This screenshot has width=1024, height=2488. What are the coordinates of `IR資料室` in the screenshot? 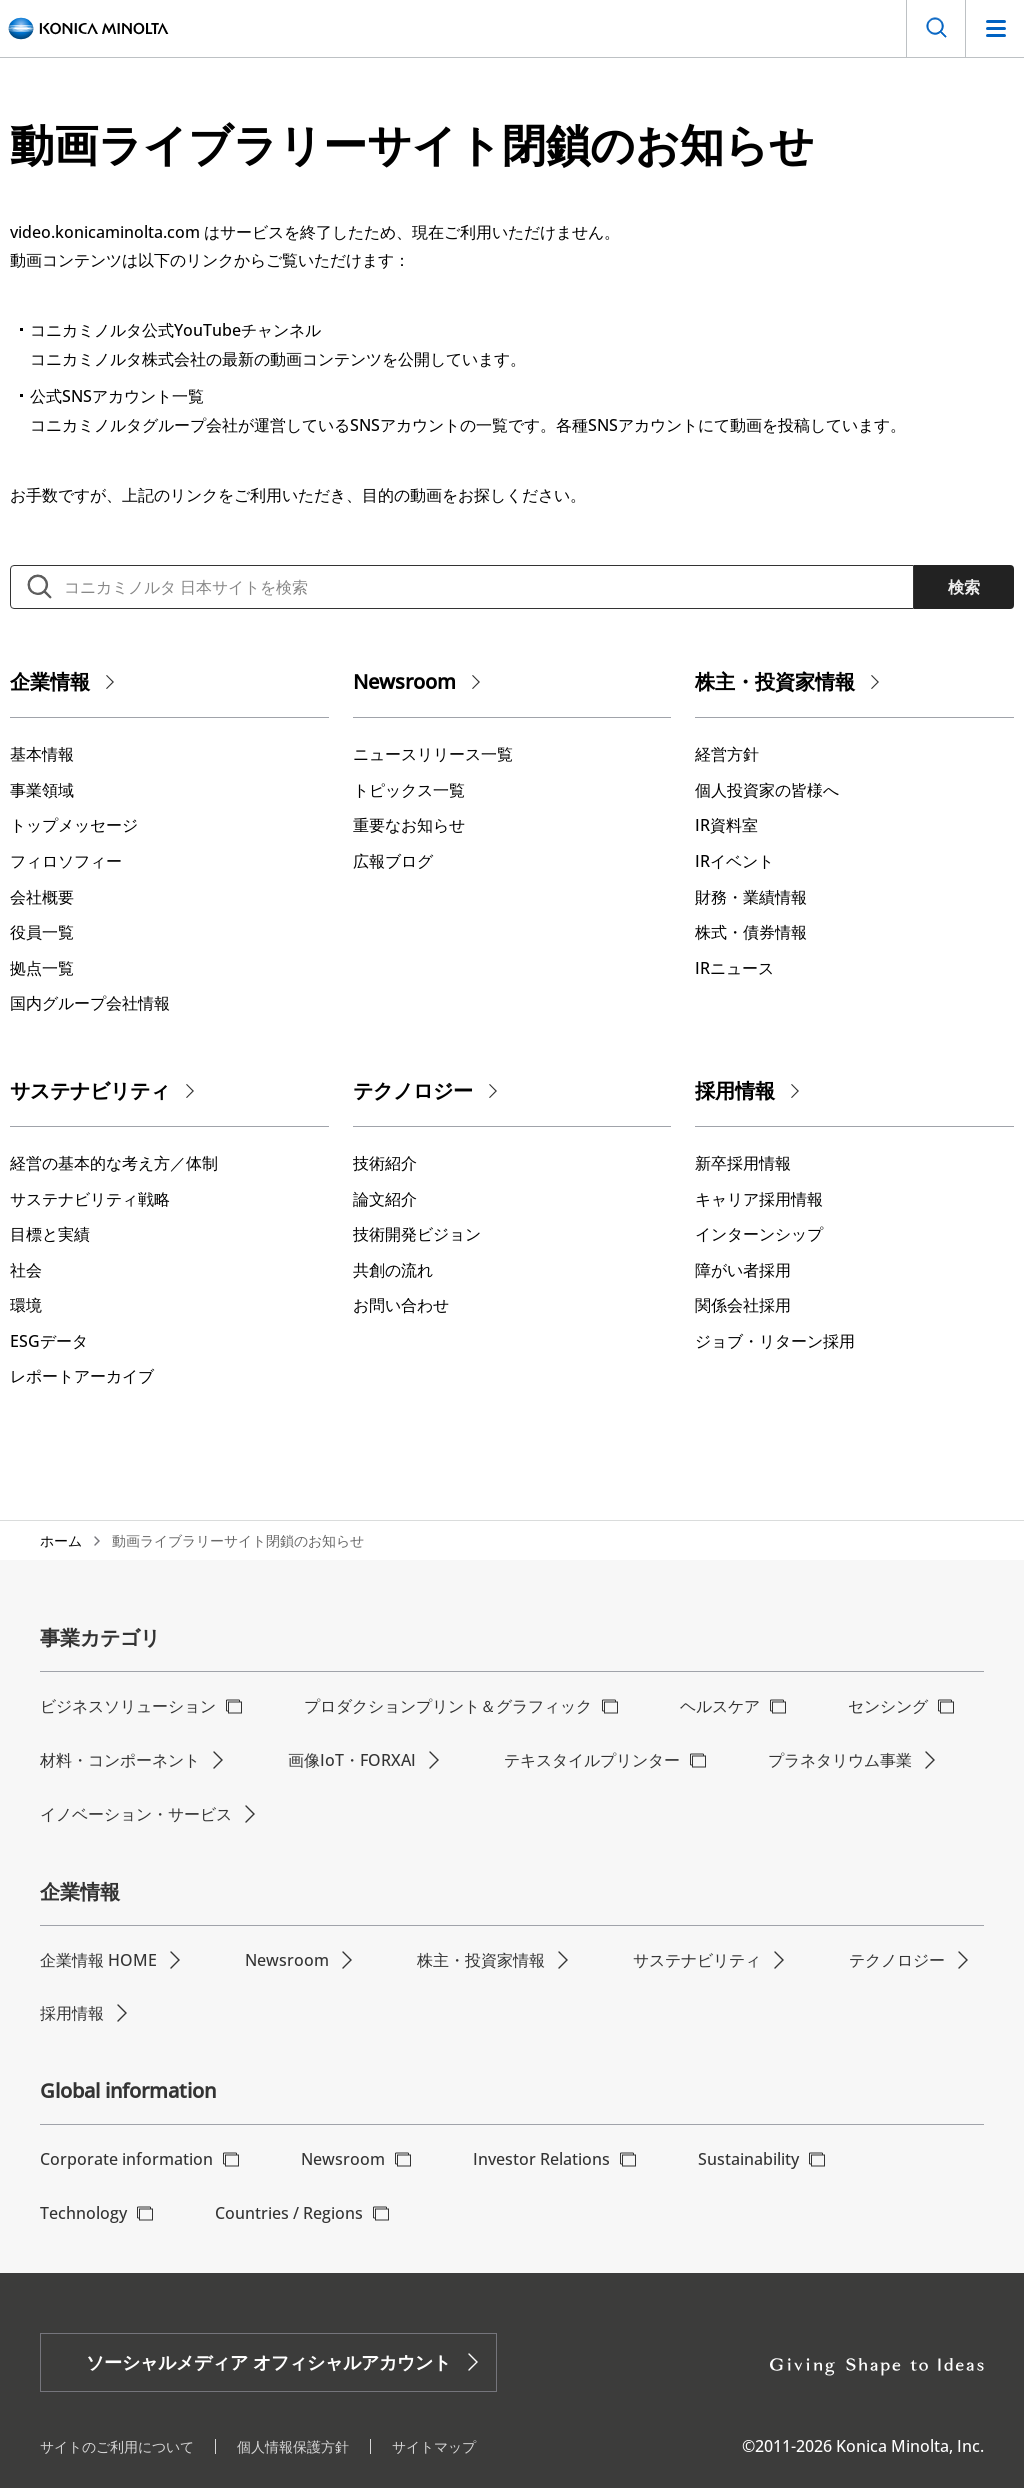 It's located at (726, 825).